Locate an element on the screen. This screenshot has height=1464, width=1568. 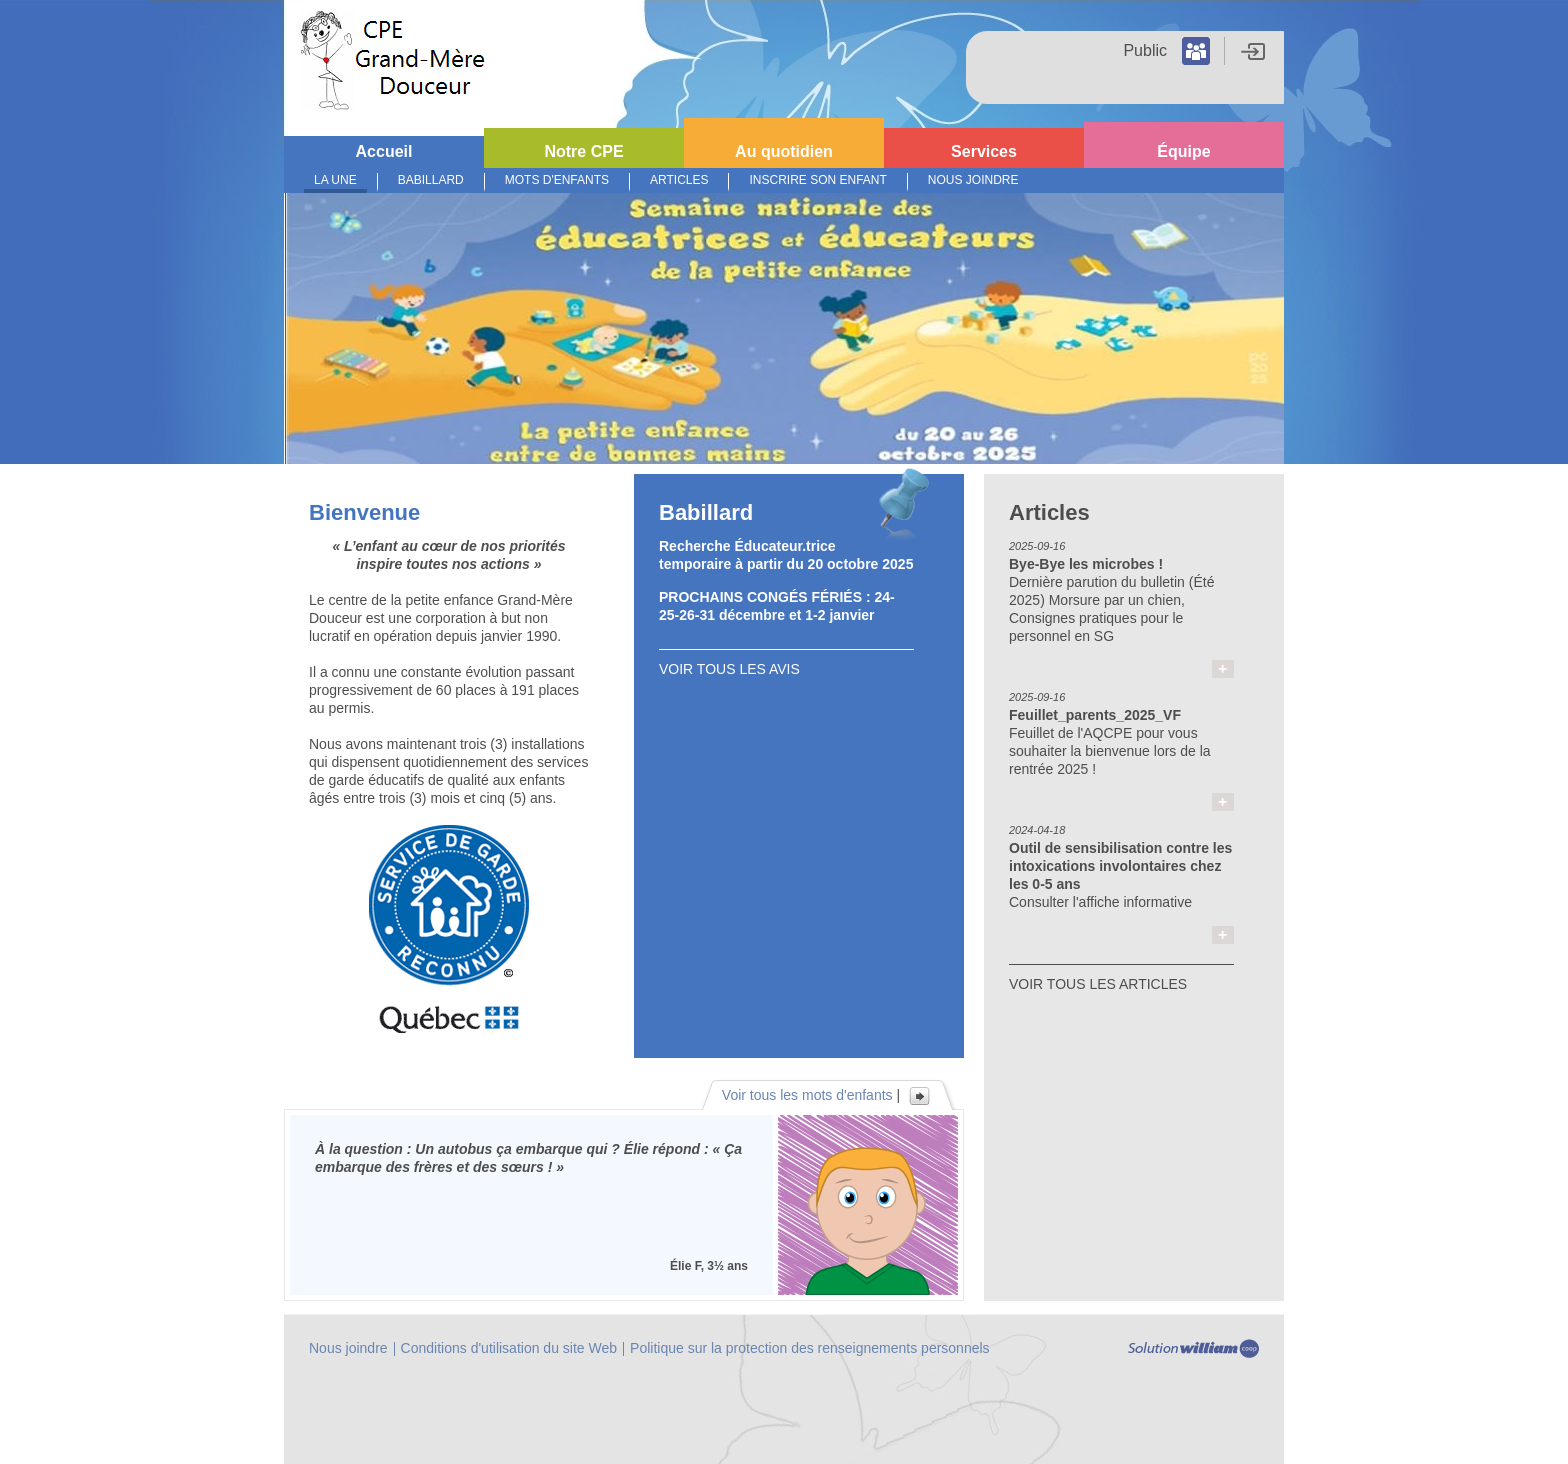
Équipe is located at coordinates (1183, 151).